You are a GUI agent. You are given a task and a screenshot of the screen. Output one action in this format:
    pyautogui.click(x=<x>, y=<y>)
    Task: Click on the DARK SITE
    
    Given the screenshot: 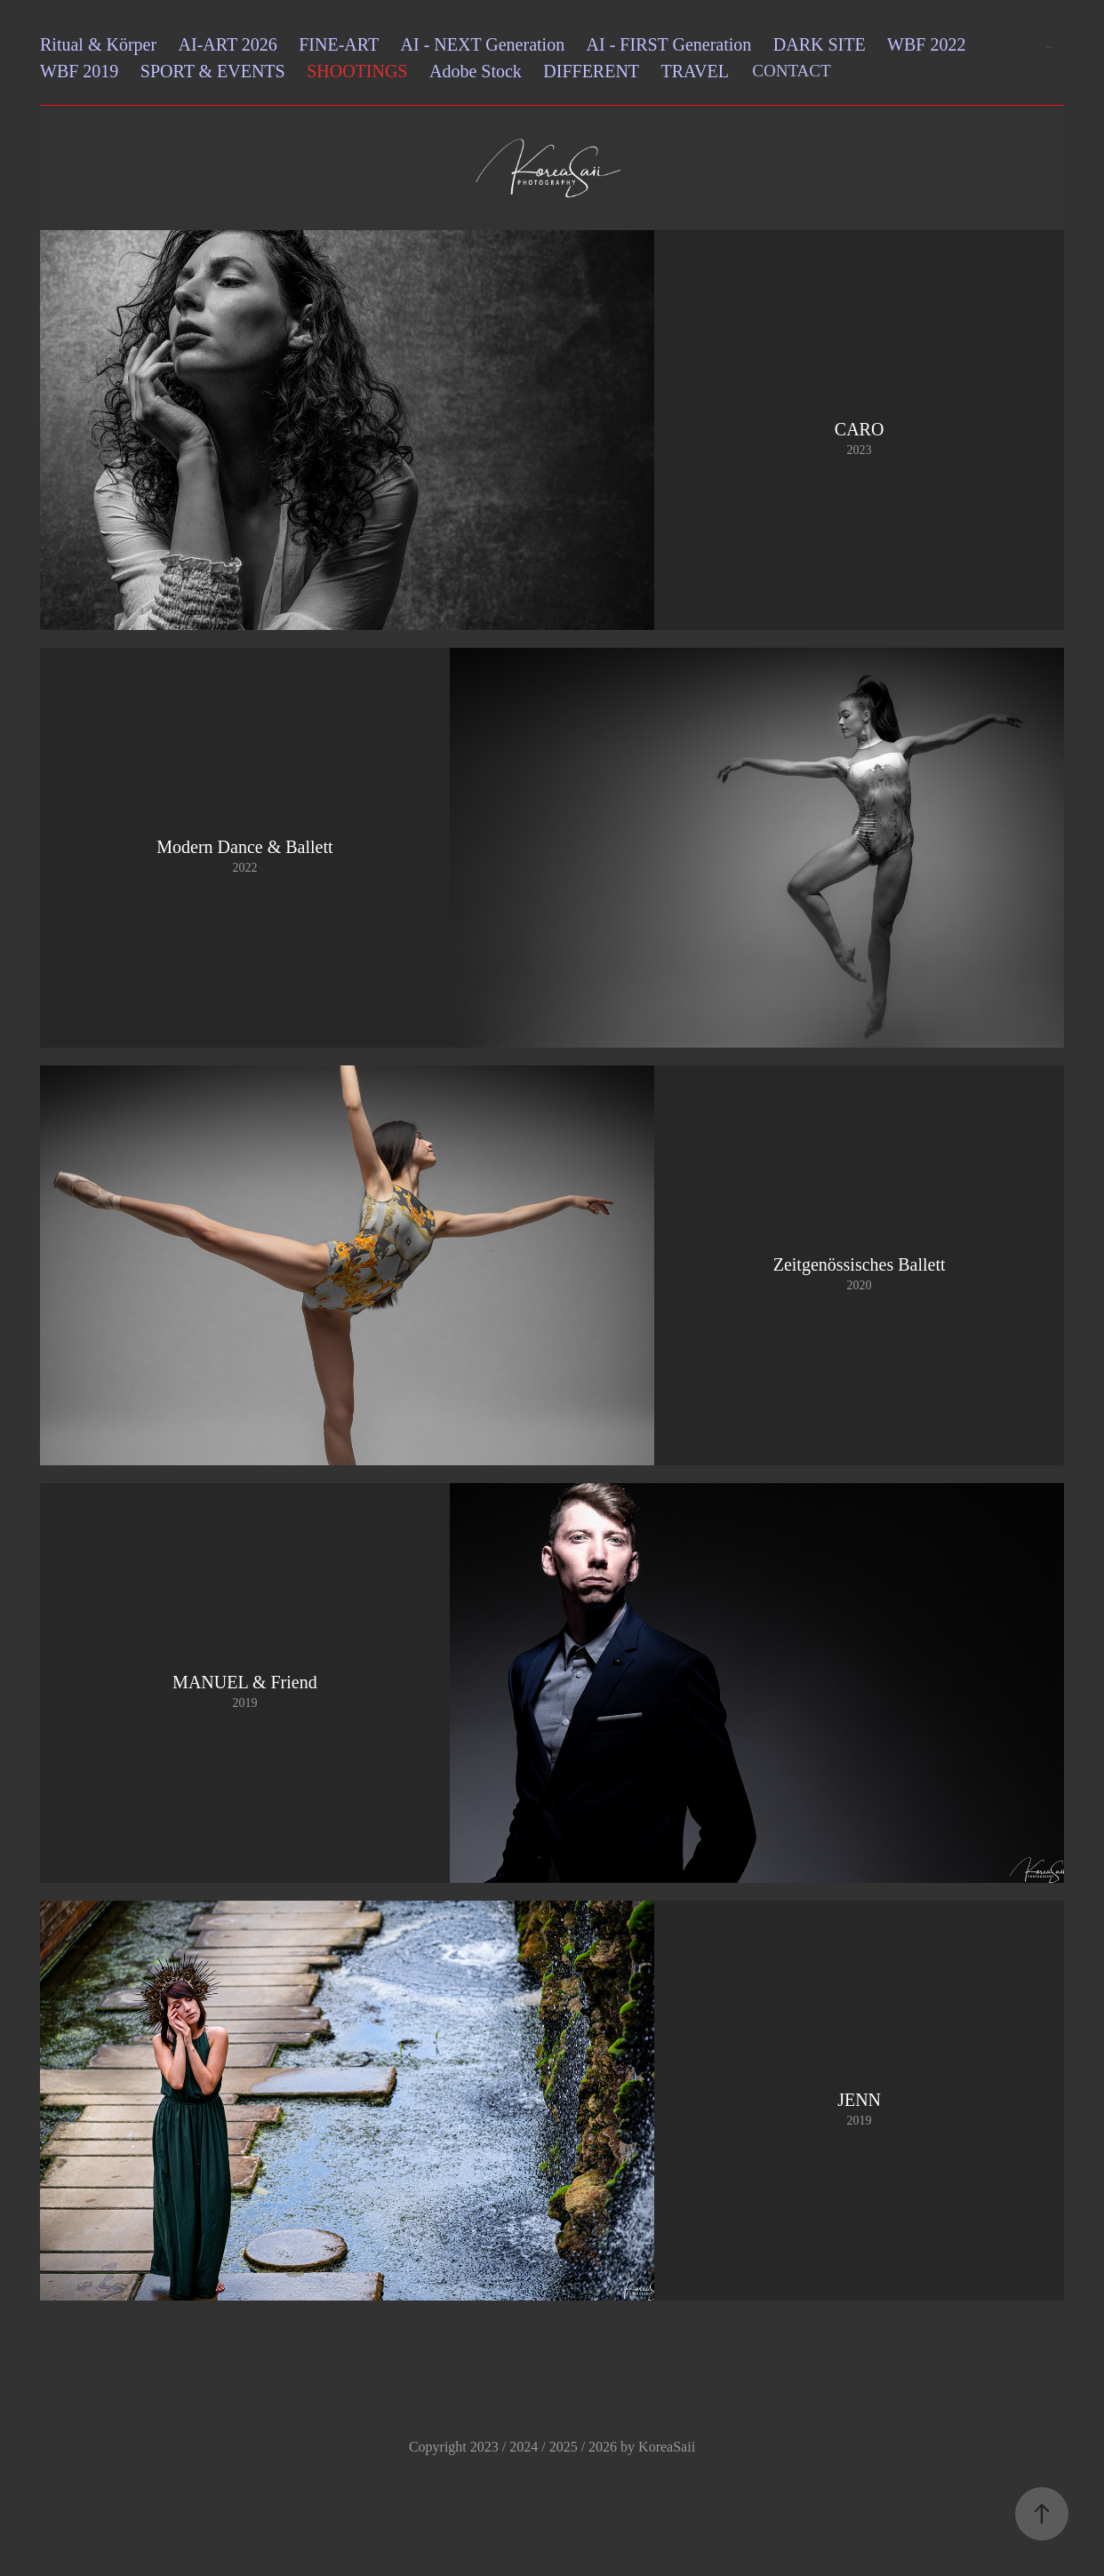 What is the action you would take?
    pyautogui.click(x=819, y=44)
    